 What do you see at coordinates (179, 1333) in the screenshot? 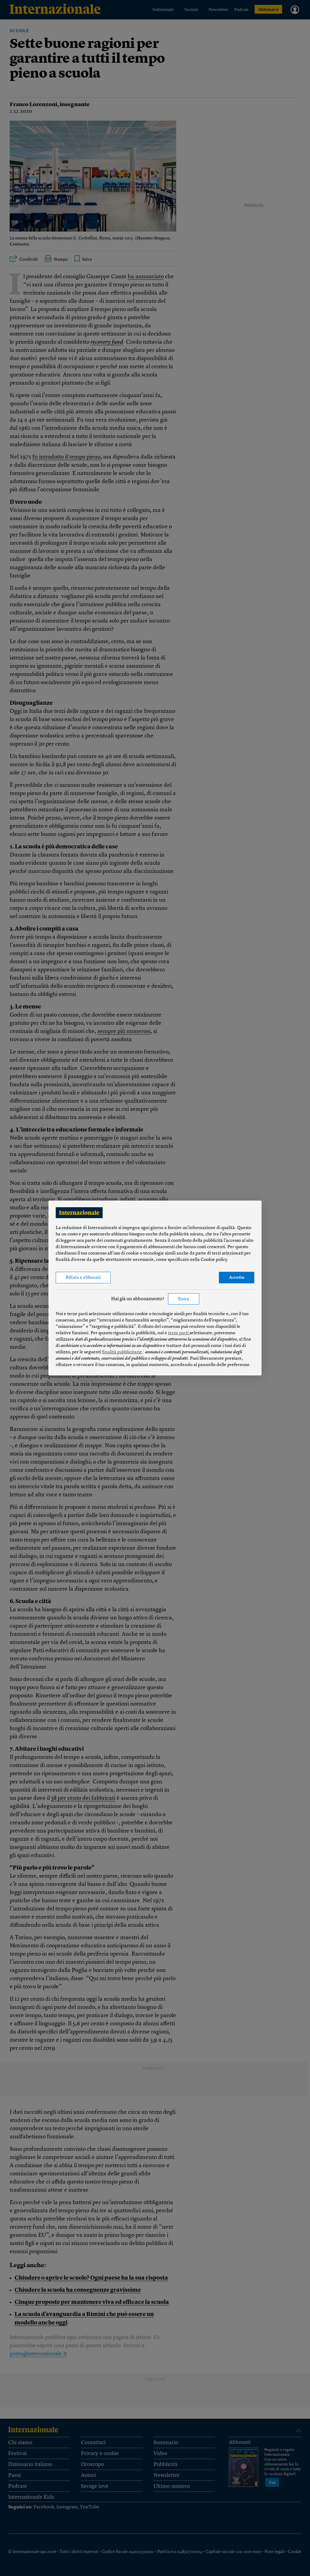
I see `terze parti` at bounding box center [179, 1333].